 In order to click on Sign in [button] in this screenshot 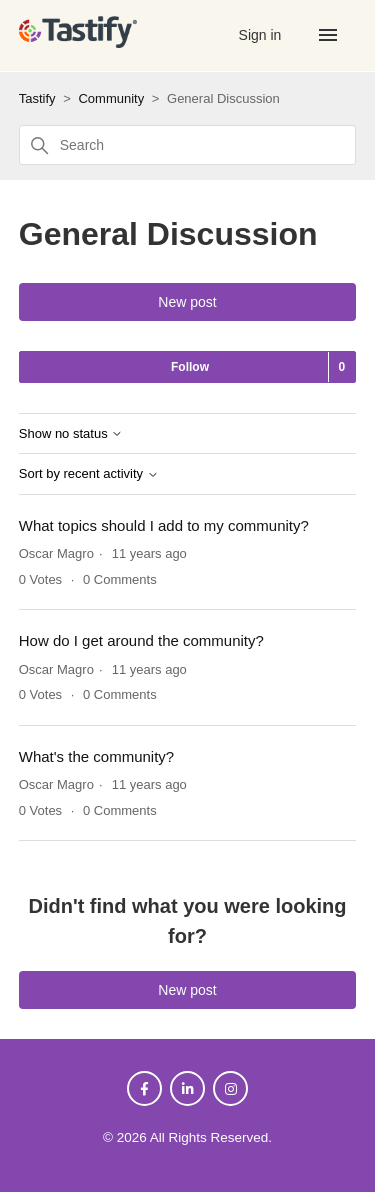, I will do `click(262, 35)`.